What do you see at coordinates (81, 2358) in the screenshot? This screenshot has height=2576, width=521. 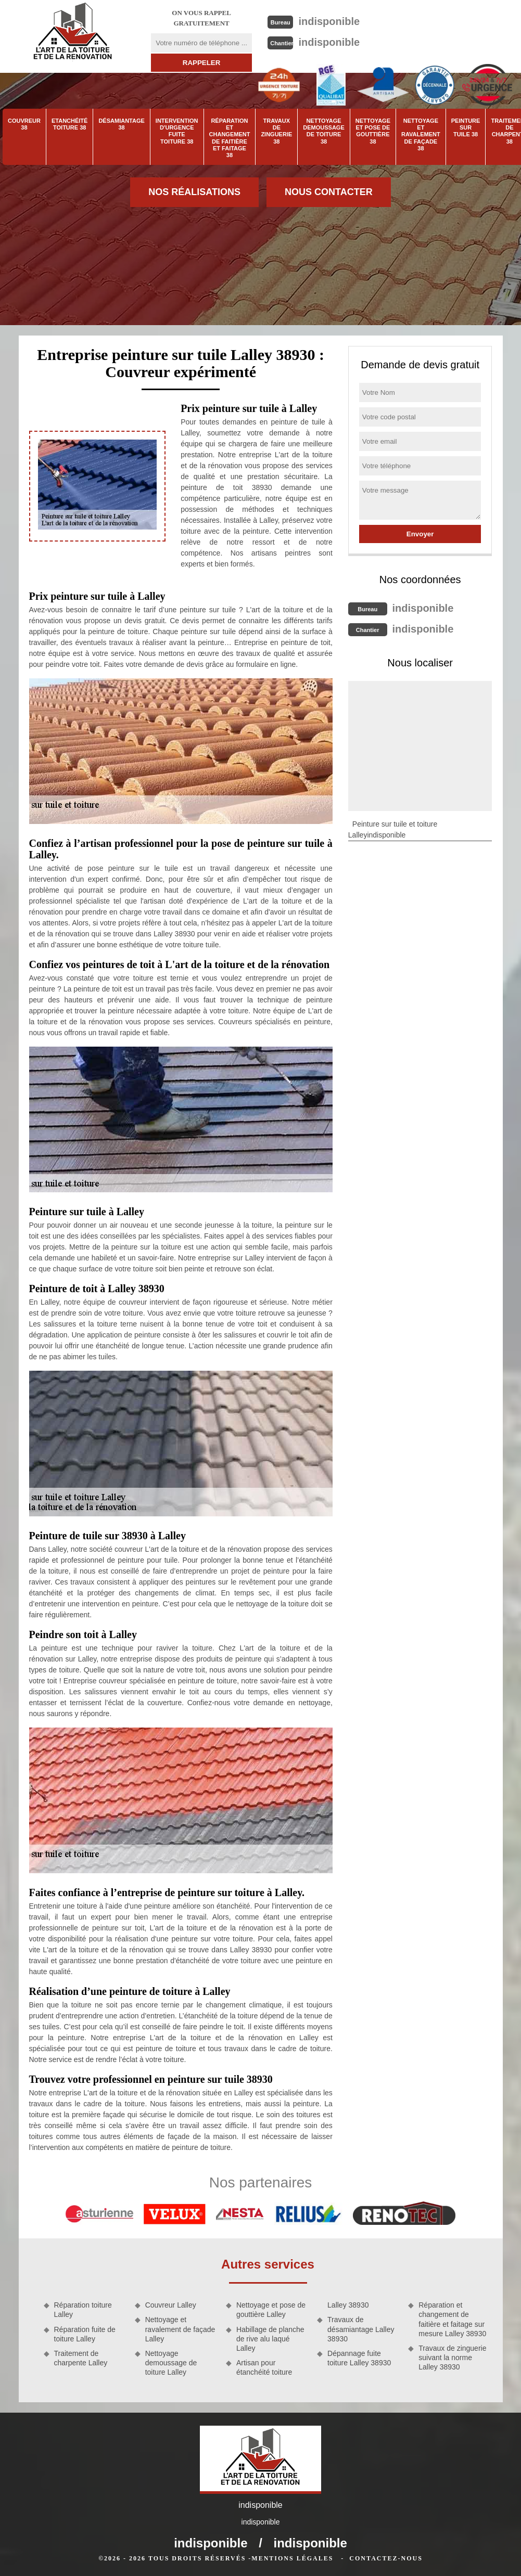 I see `Traitement de charpente Lalley` at bounding box center [81, 2358].